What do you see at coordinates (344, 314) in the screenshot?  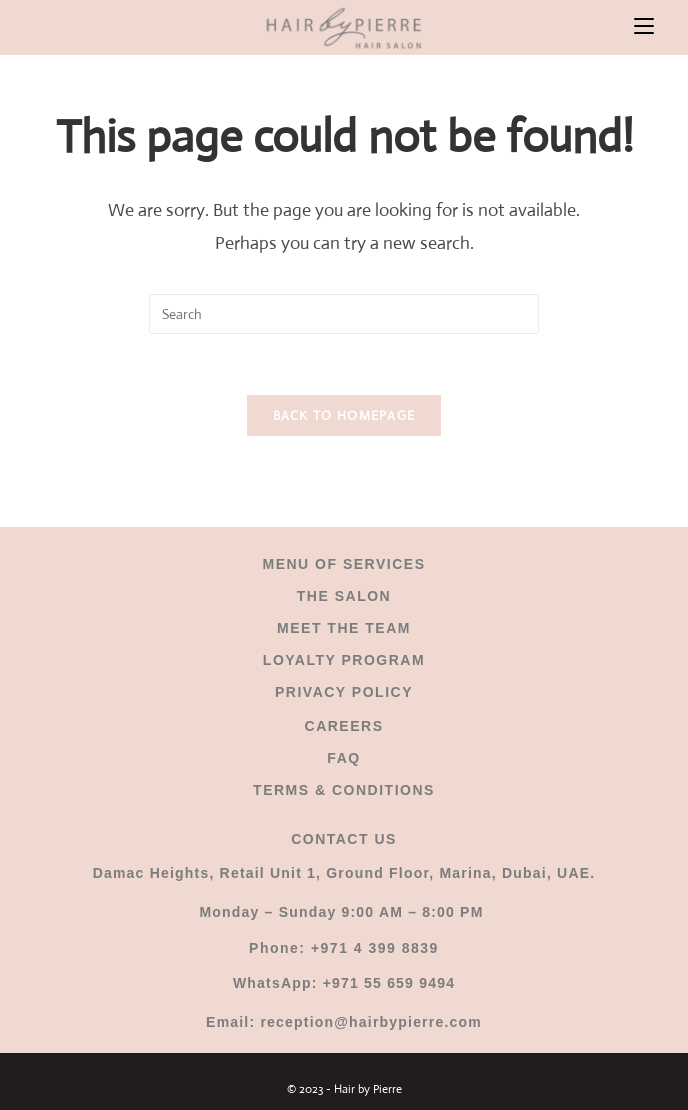 I see `[Insert search query]` at bounding box center [344, 314].